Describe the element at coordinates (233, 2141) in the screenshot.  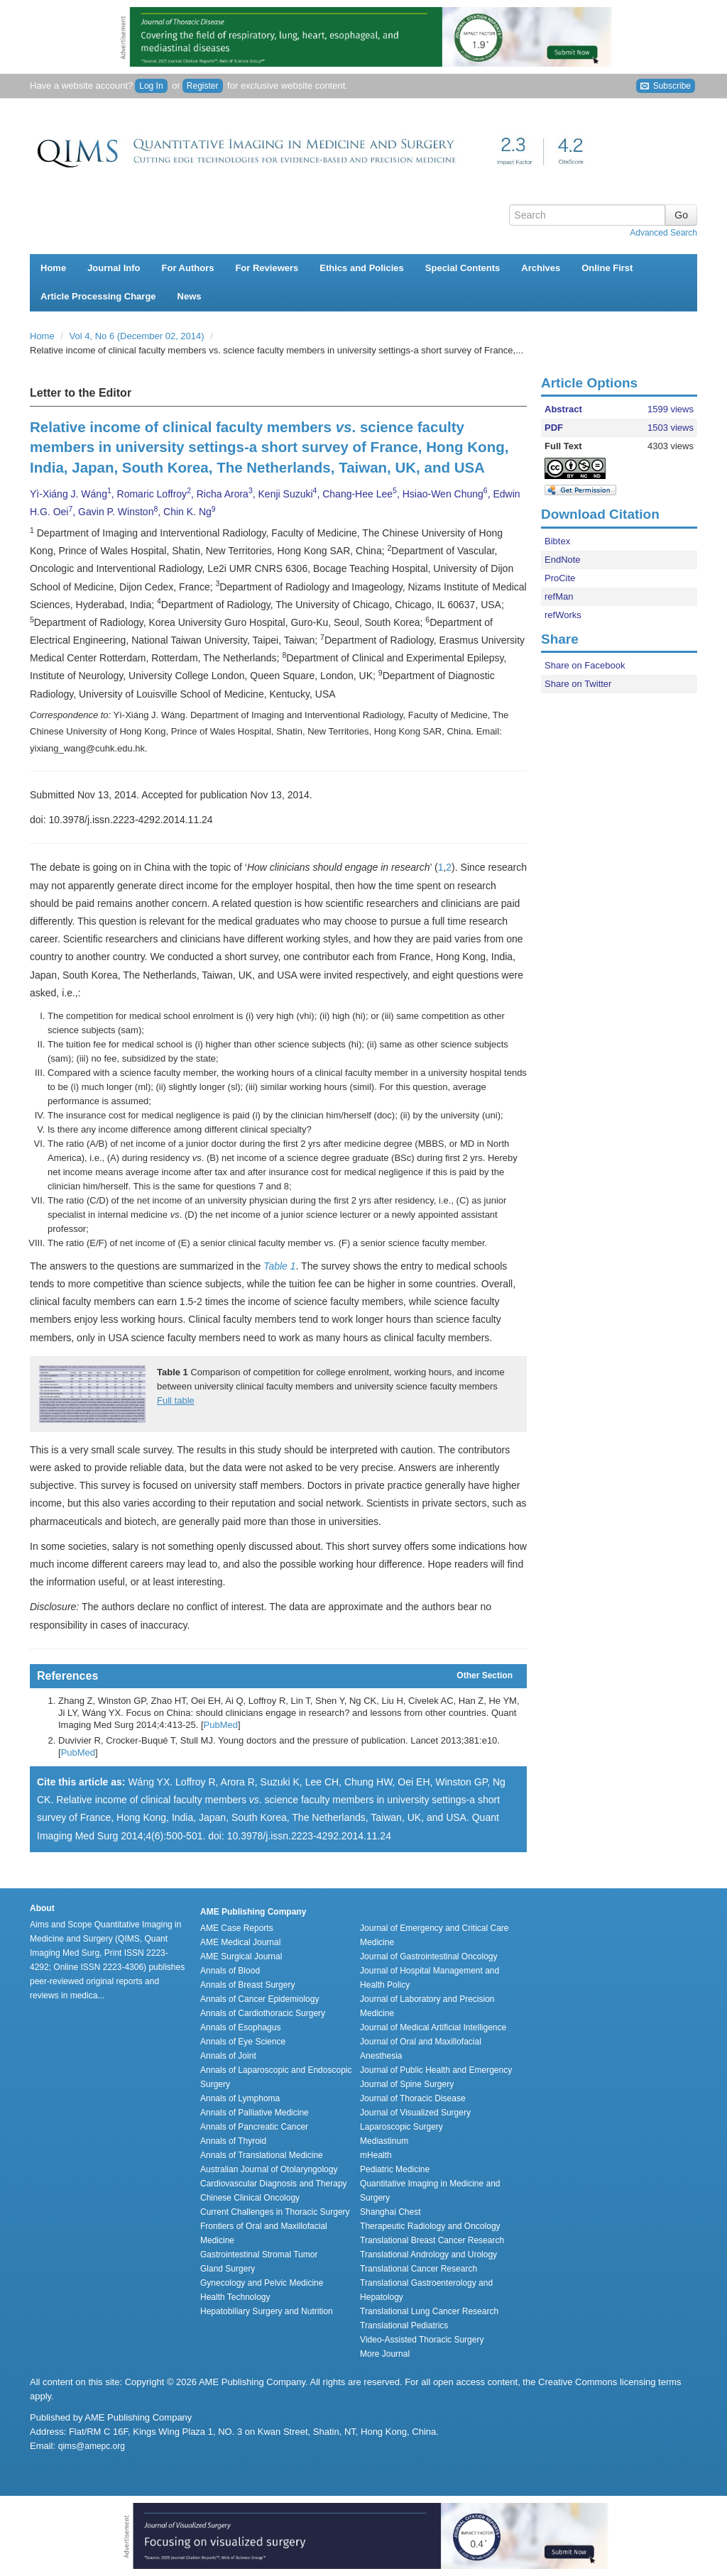
I see `Annals of Thyroid` at that location.